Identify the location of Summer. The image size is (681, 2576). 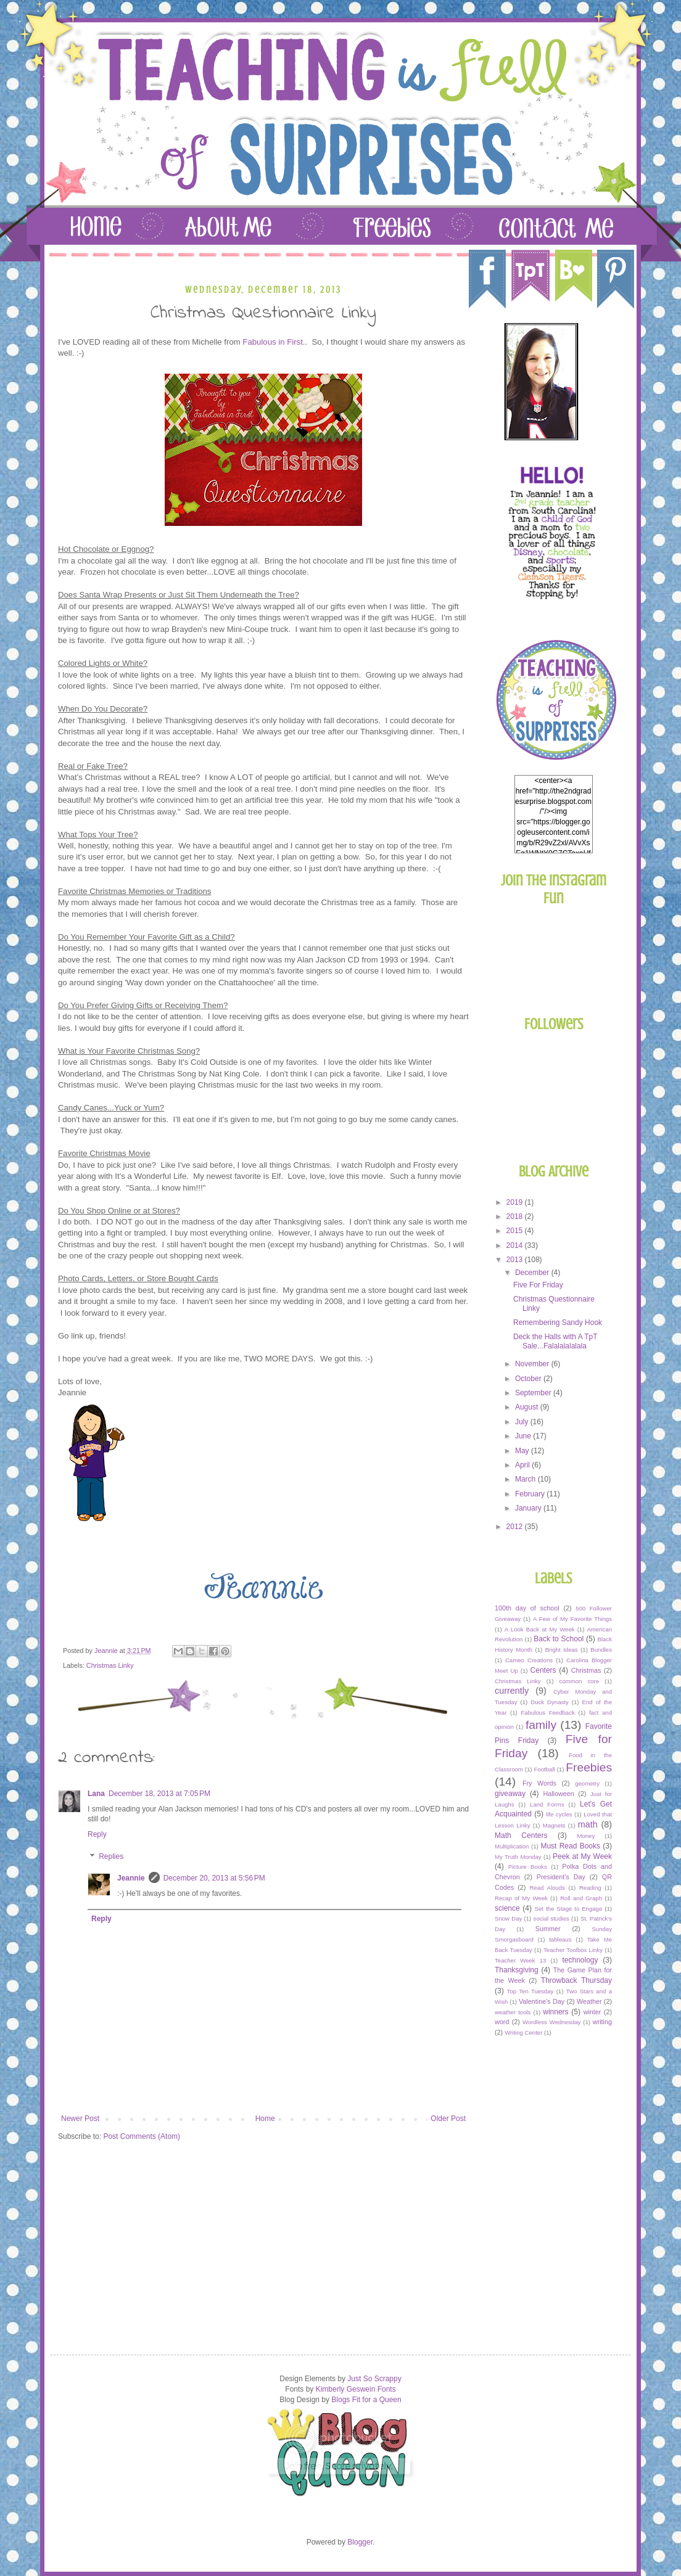
(548, 1928).